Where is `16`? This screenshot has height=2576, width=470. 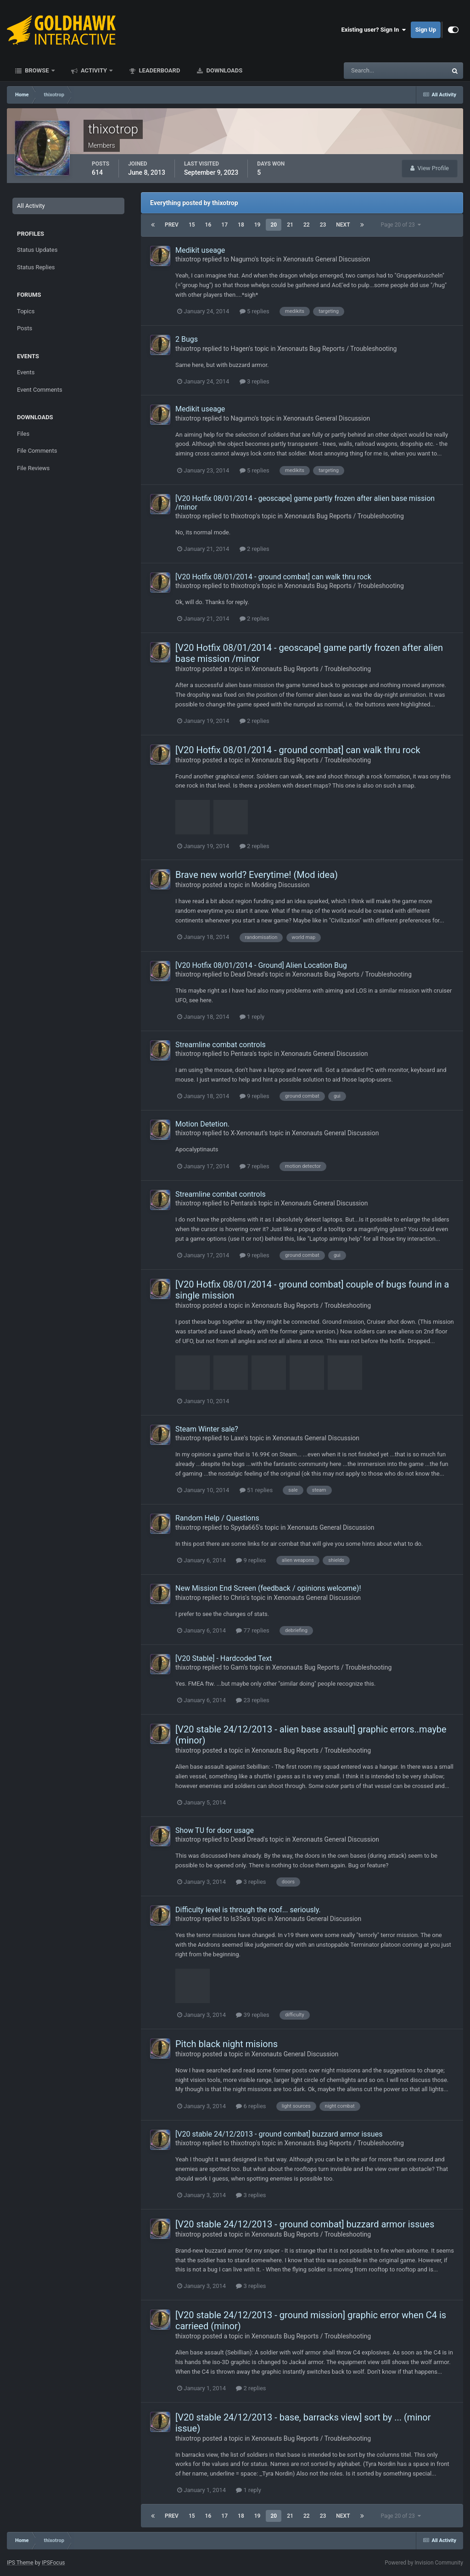
16 is located at coordinates (208, 225).